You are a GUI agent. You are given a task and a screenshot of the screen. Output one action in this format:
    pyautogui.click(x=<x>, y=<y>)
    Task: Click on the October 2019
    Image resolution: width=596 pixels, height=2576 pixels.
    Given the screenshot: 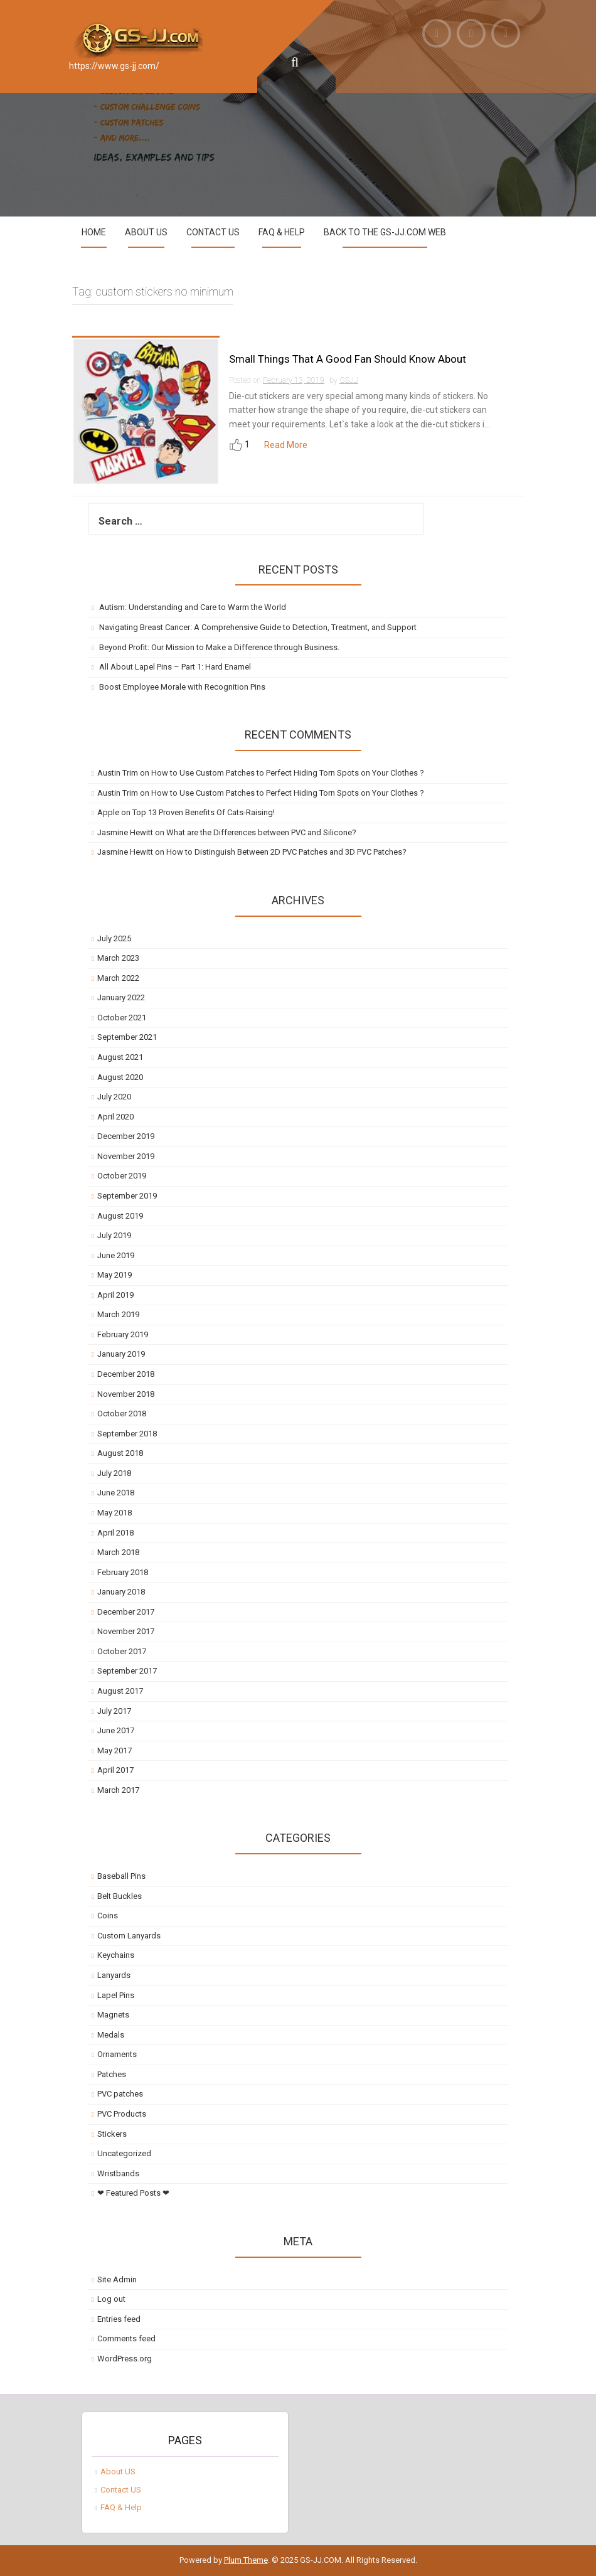 What is the action you would take?
    pyautogui.click(x=121, y=1175)
    